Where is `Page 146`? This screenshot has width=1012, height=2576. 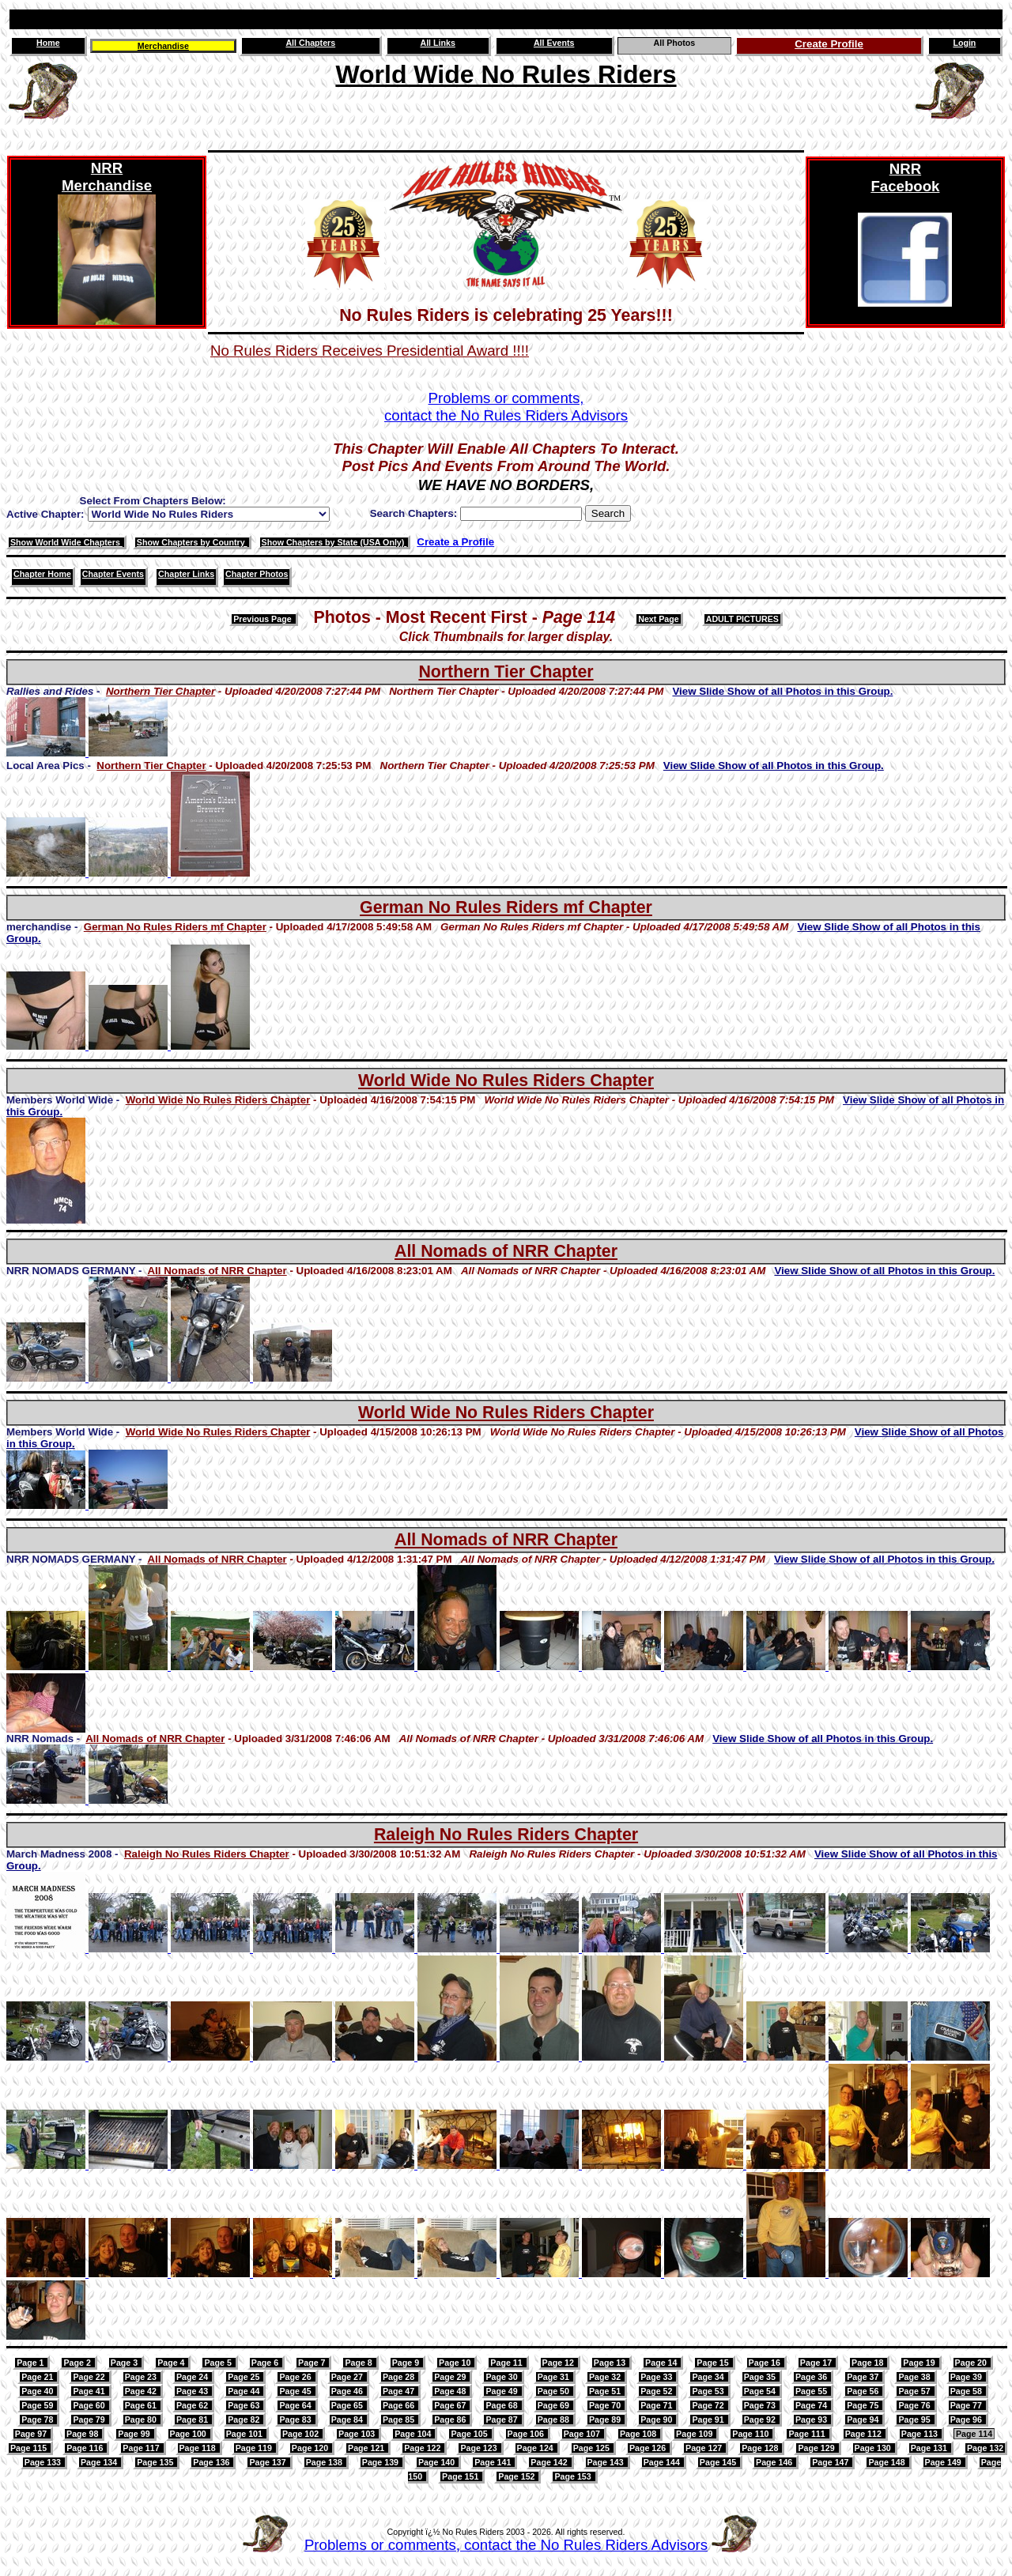 Page 146 is located at coordinates (775, 2462).